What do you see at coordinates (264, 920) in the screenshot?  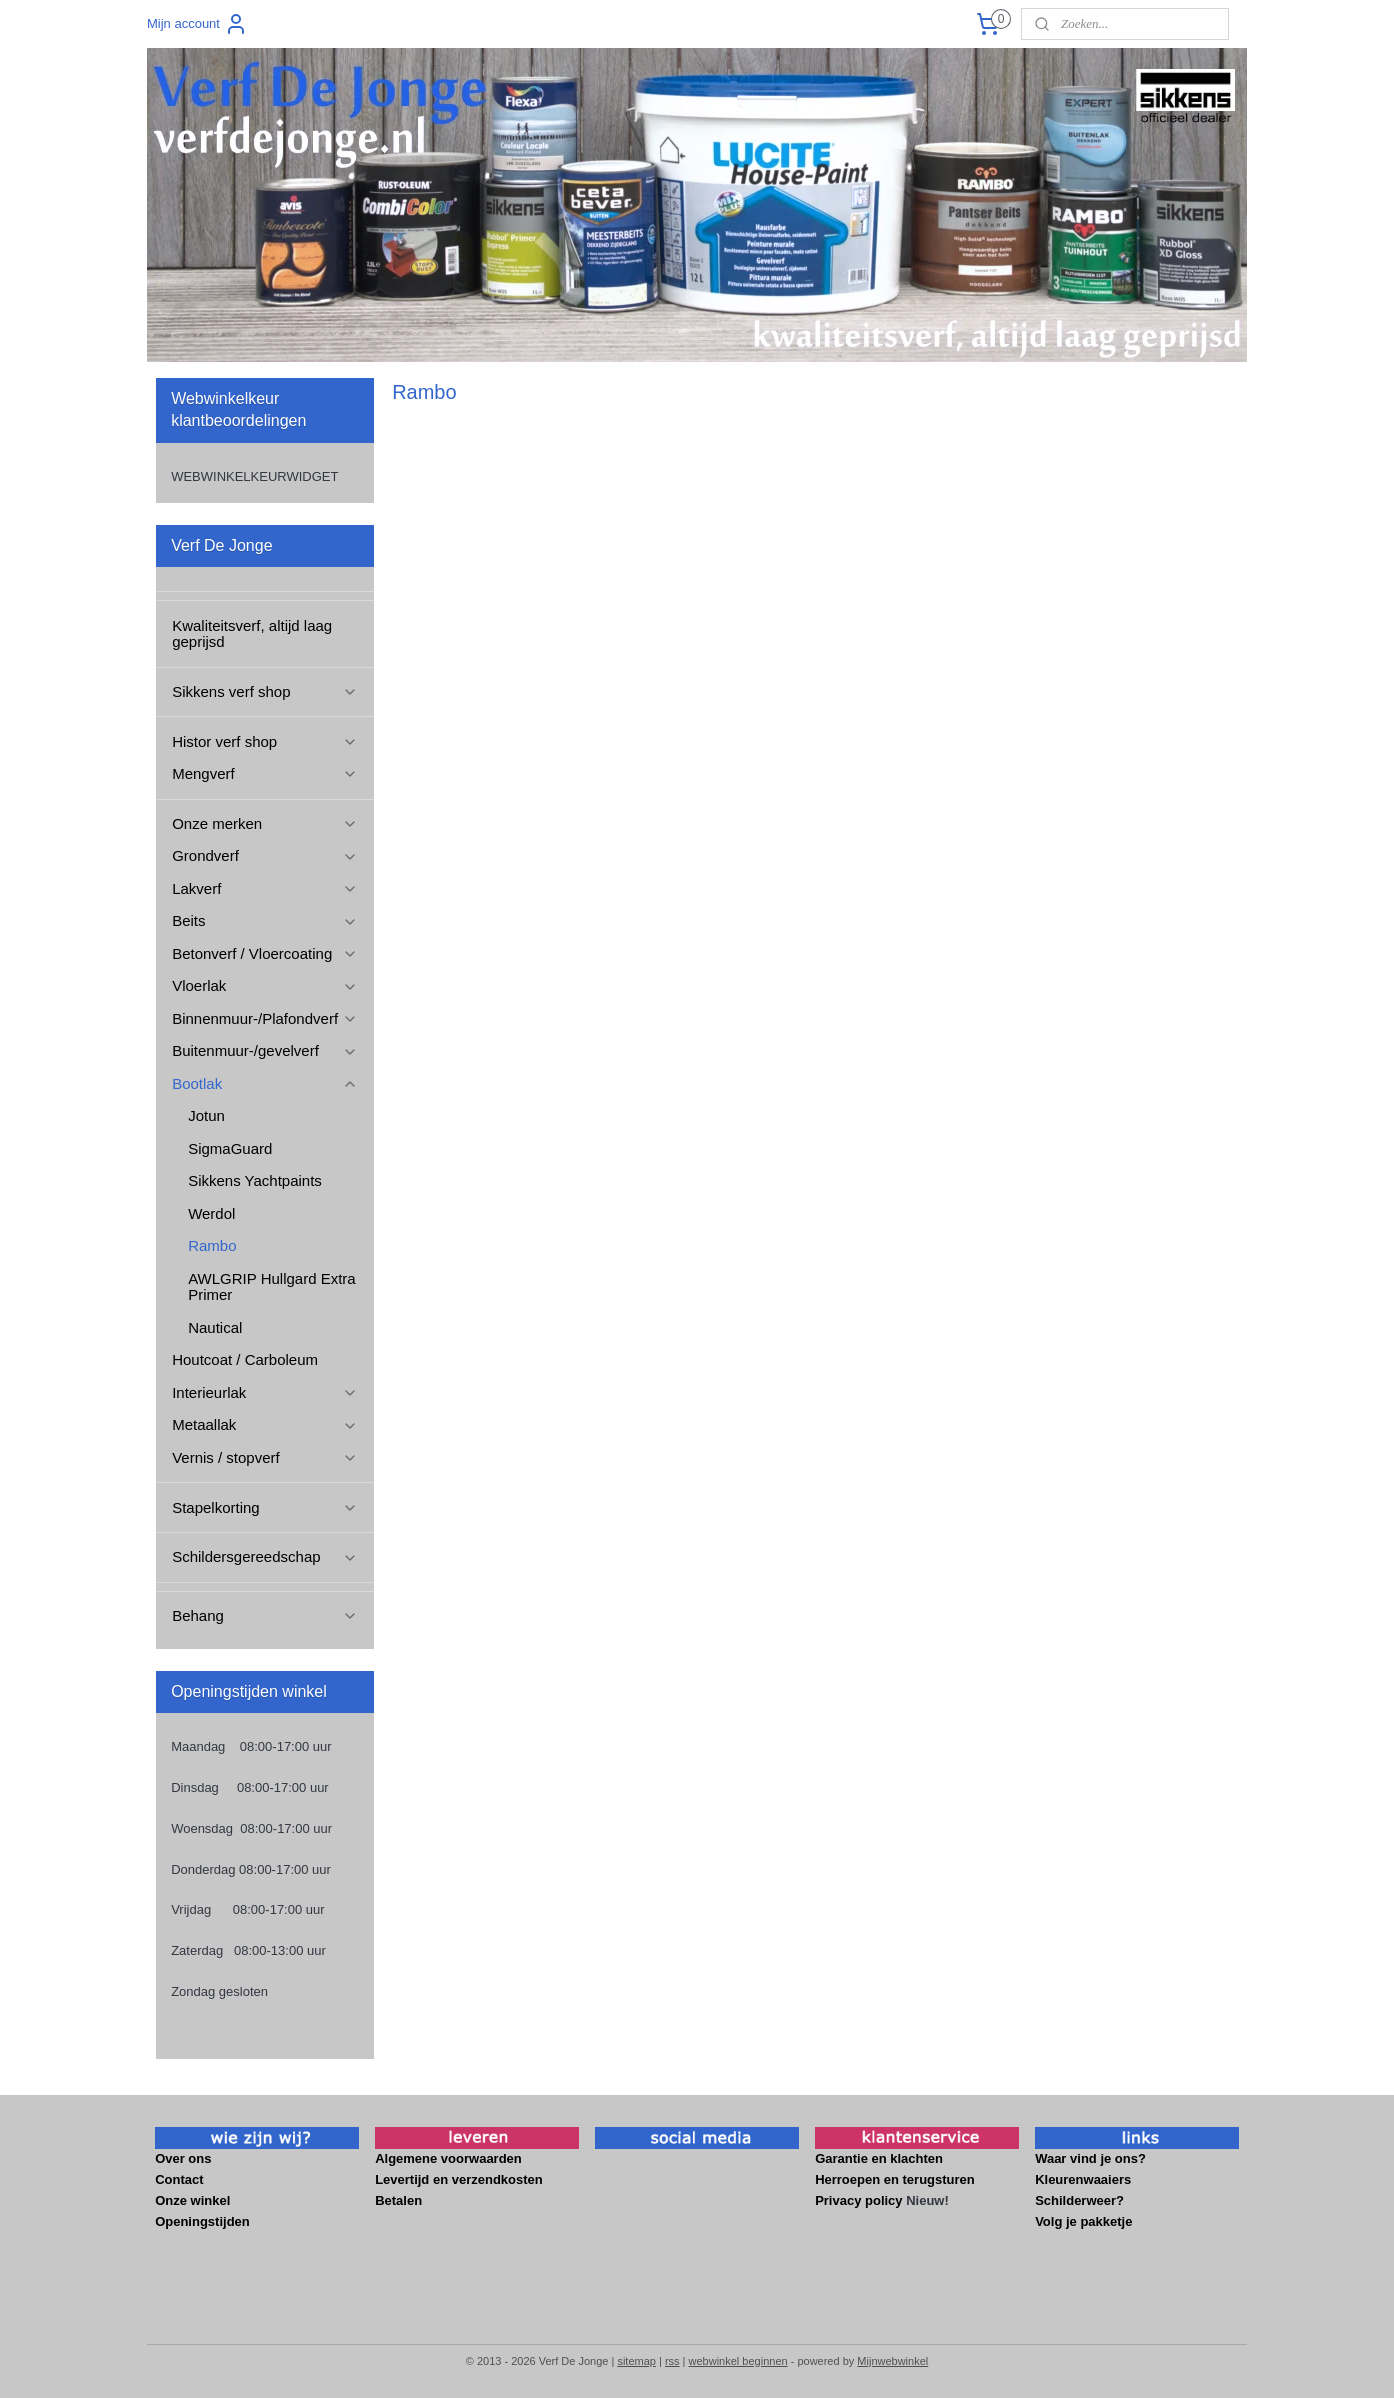 I see `Beits` at bounding box center [264, 920].